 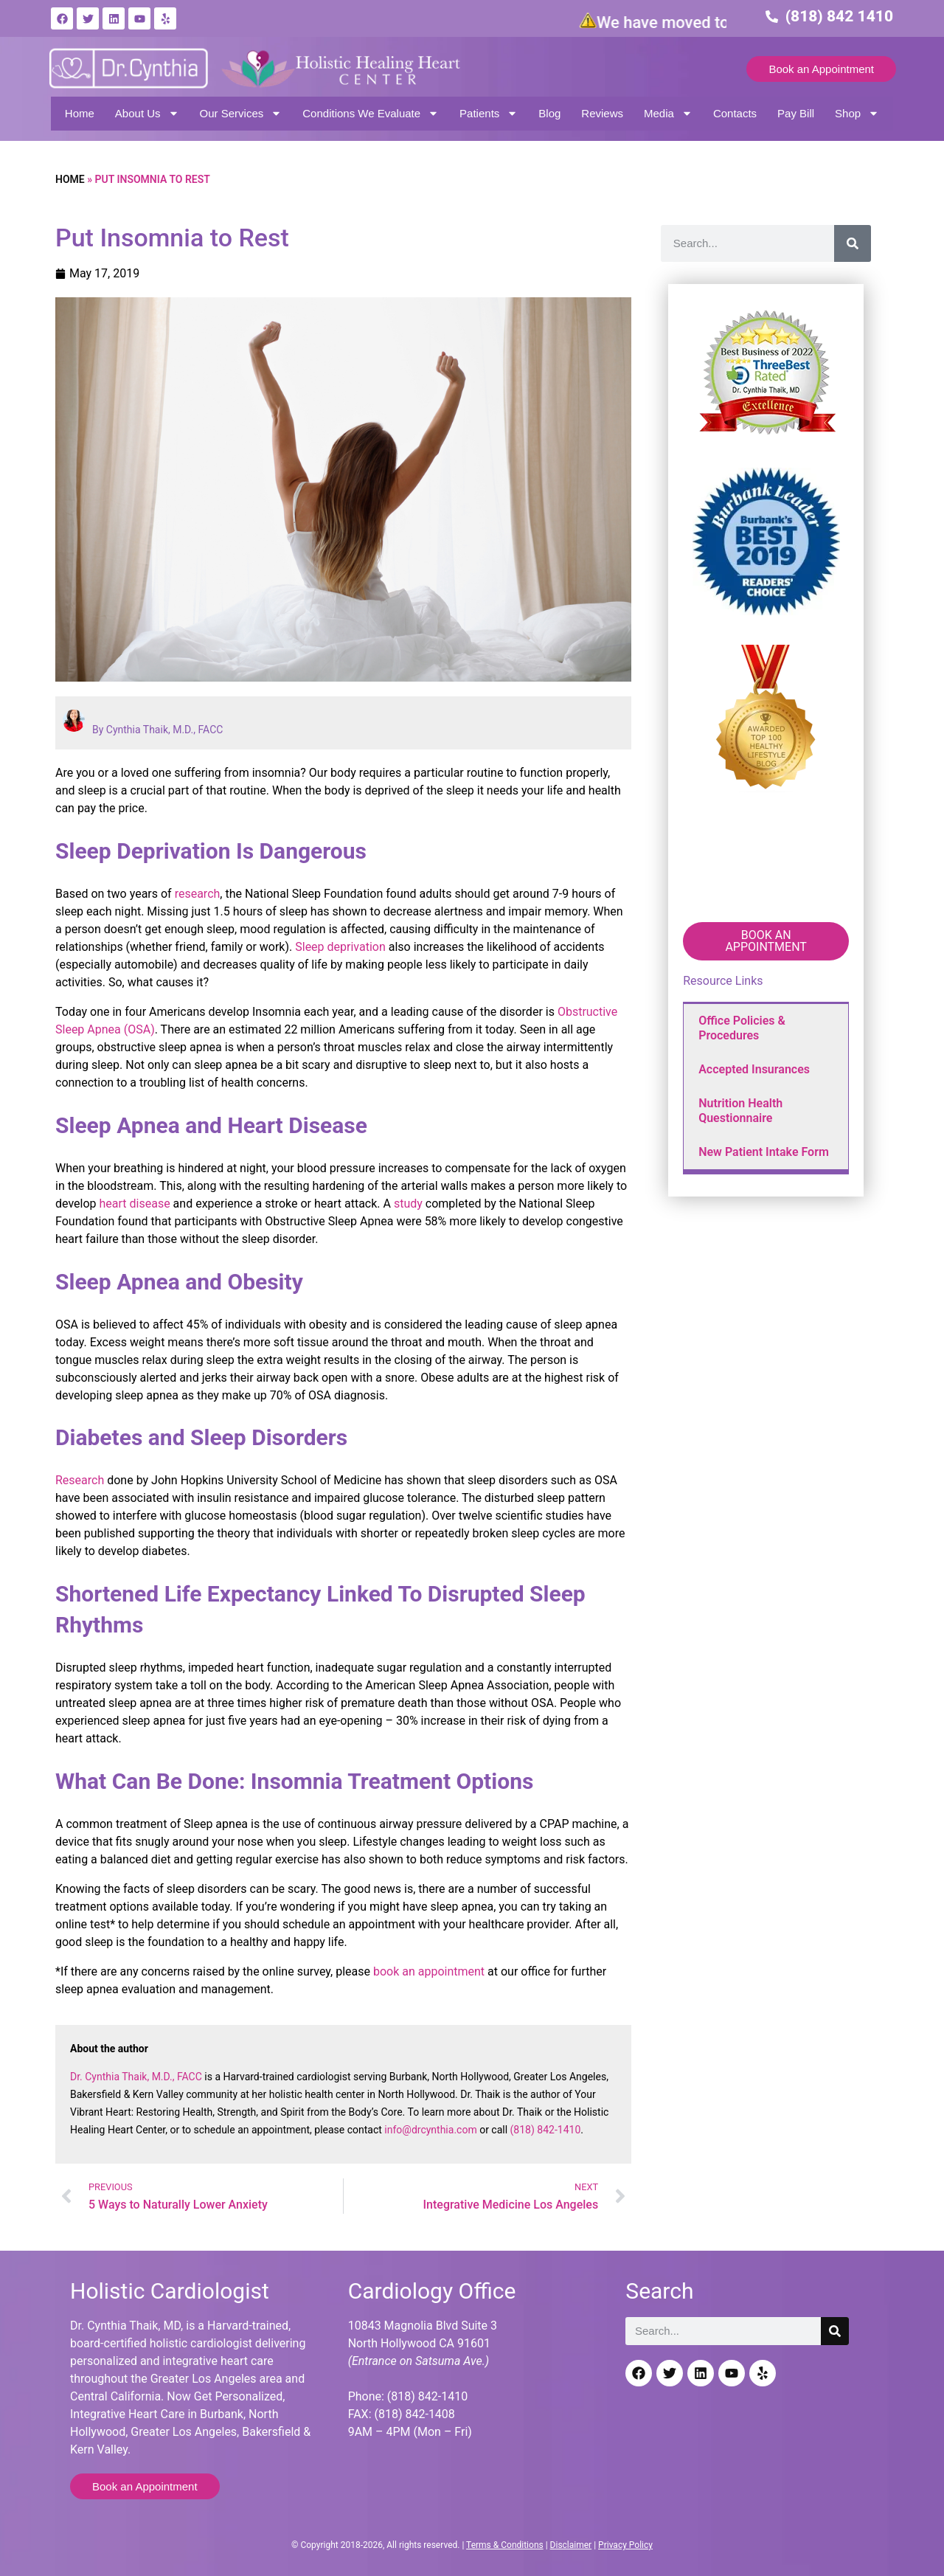 What do you see at coordinates (430, 2130) in the screenshot?
I see `info@drcynthia.com` at bounding box center [430, 2130].